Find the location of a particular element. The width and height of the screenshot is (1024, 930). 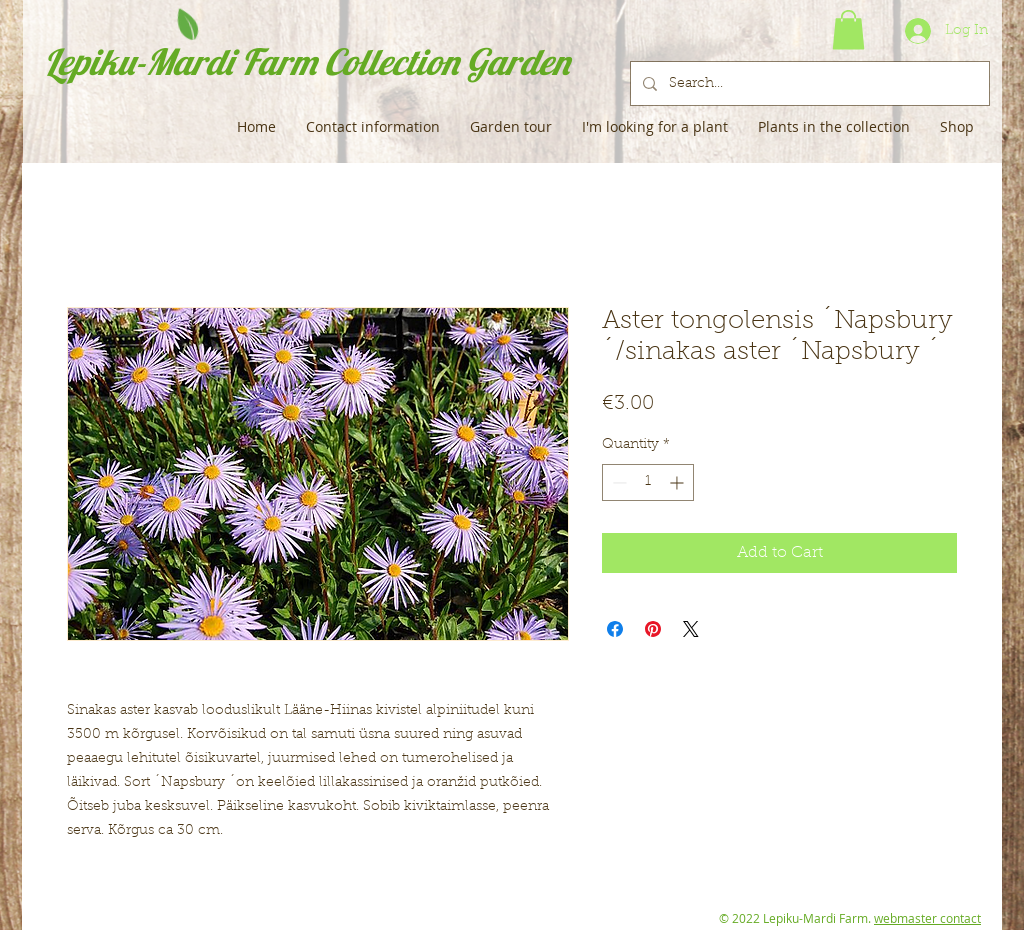

[Decrement] is located at coordinates (617, 482).